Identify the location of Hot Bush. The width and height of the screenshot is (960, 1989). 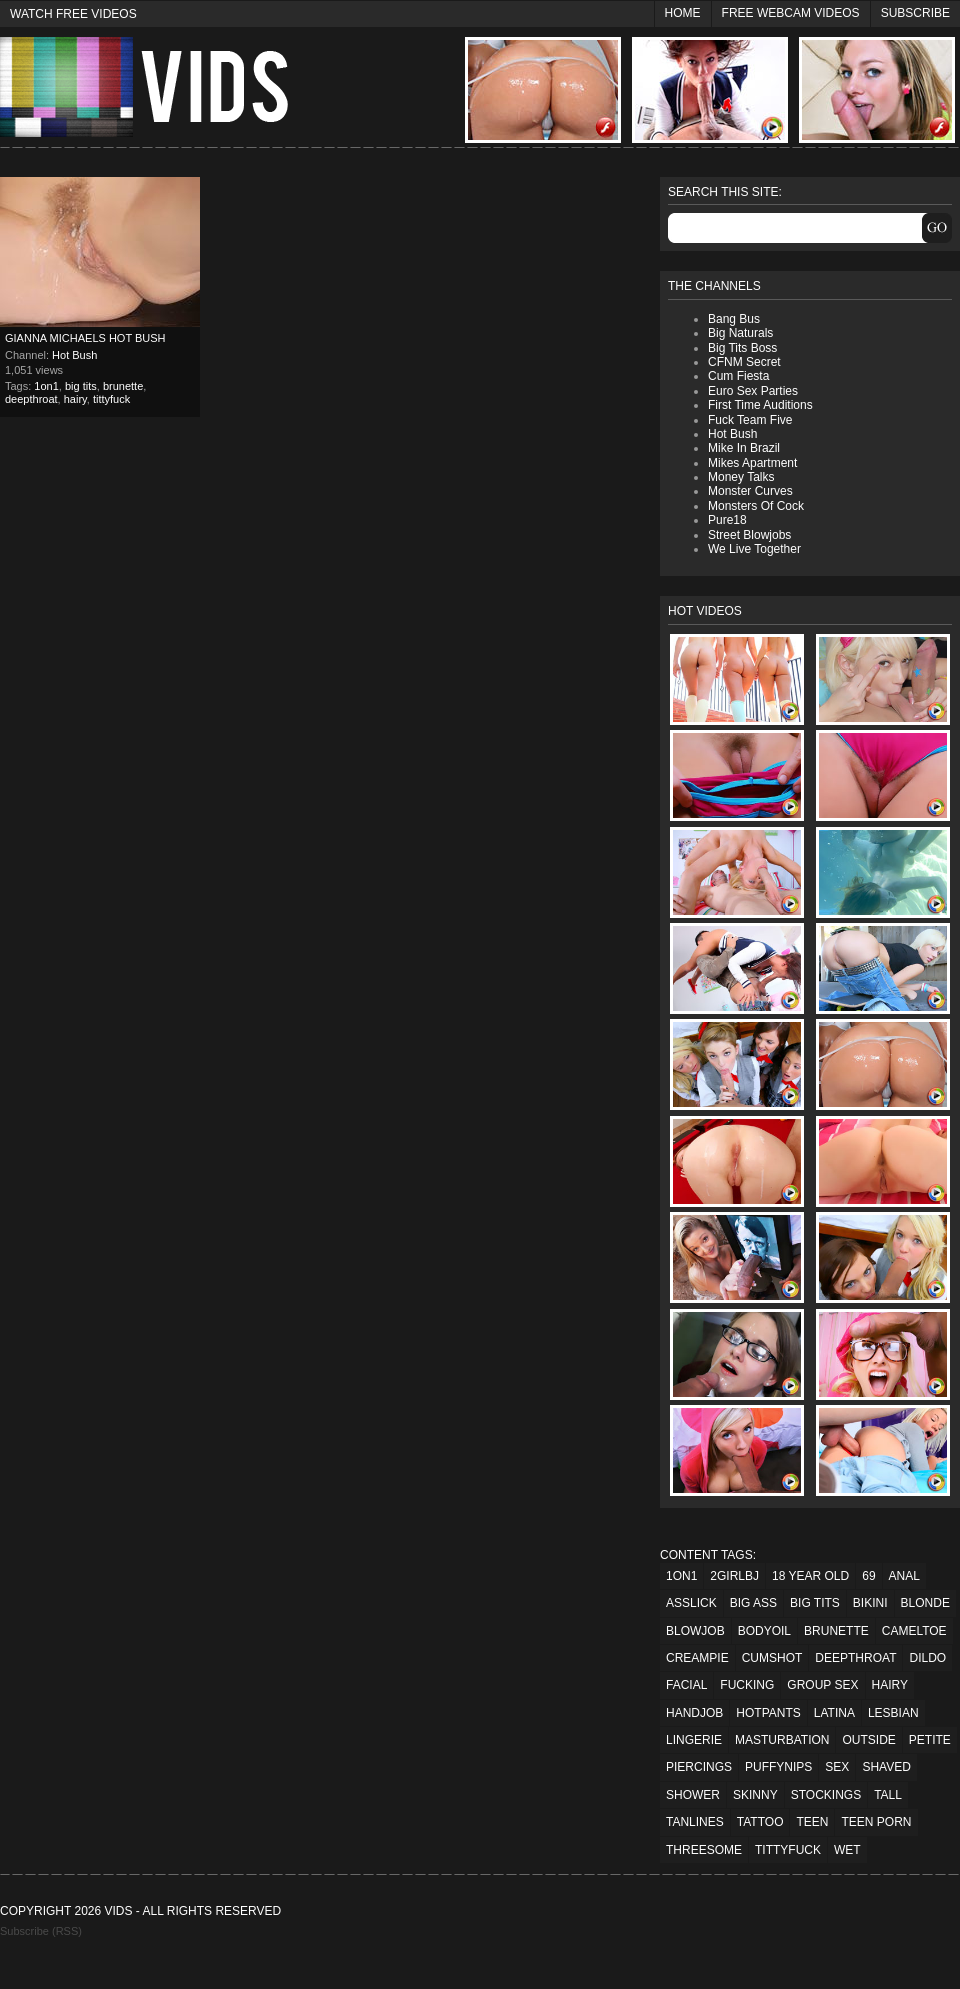
(74, 355).